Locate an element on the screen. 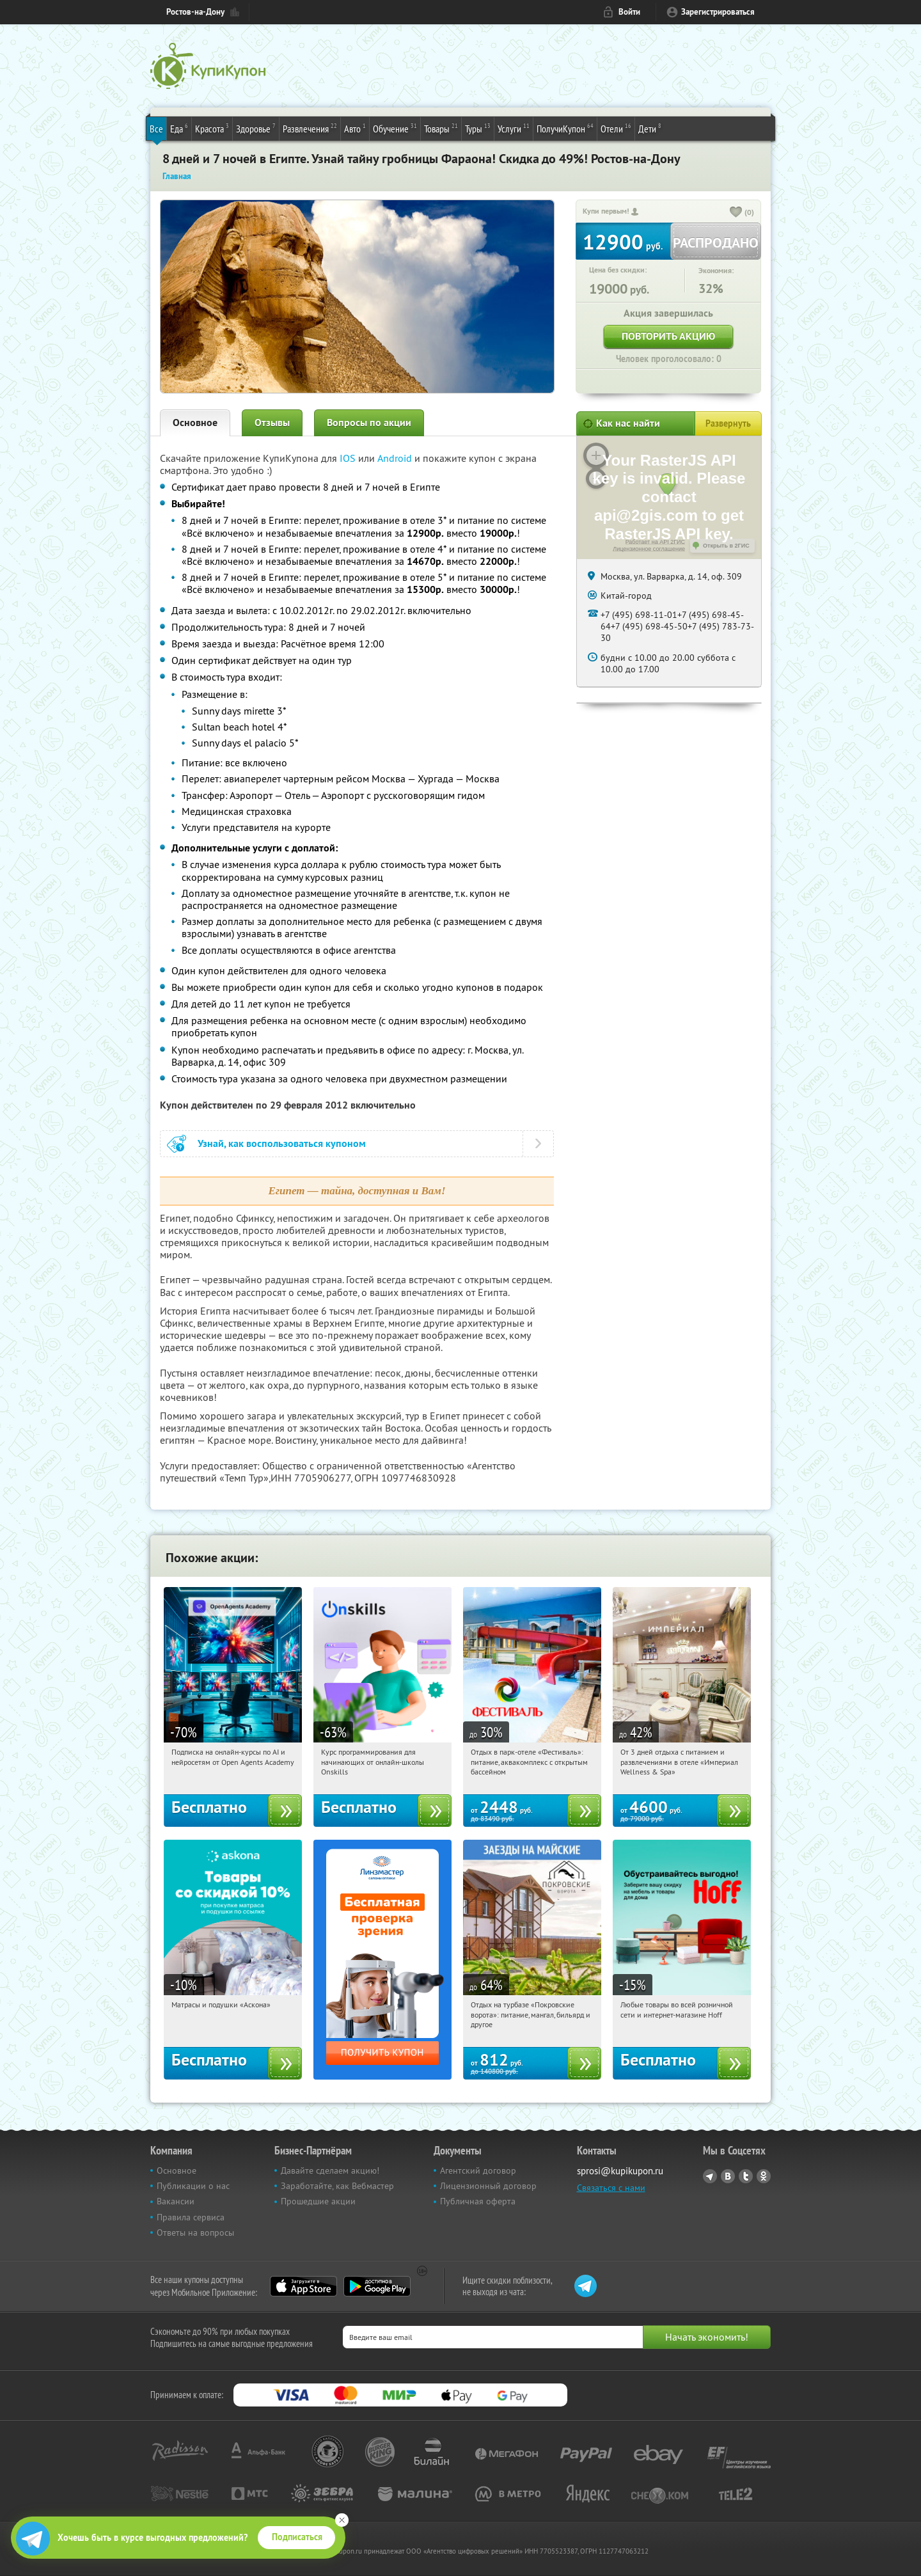 The height and width of the screenshot is (2576, 921). IOS is located at coordinates (349, 458).